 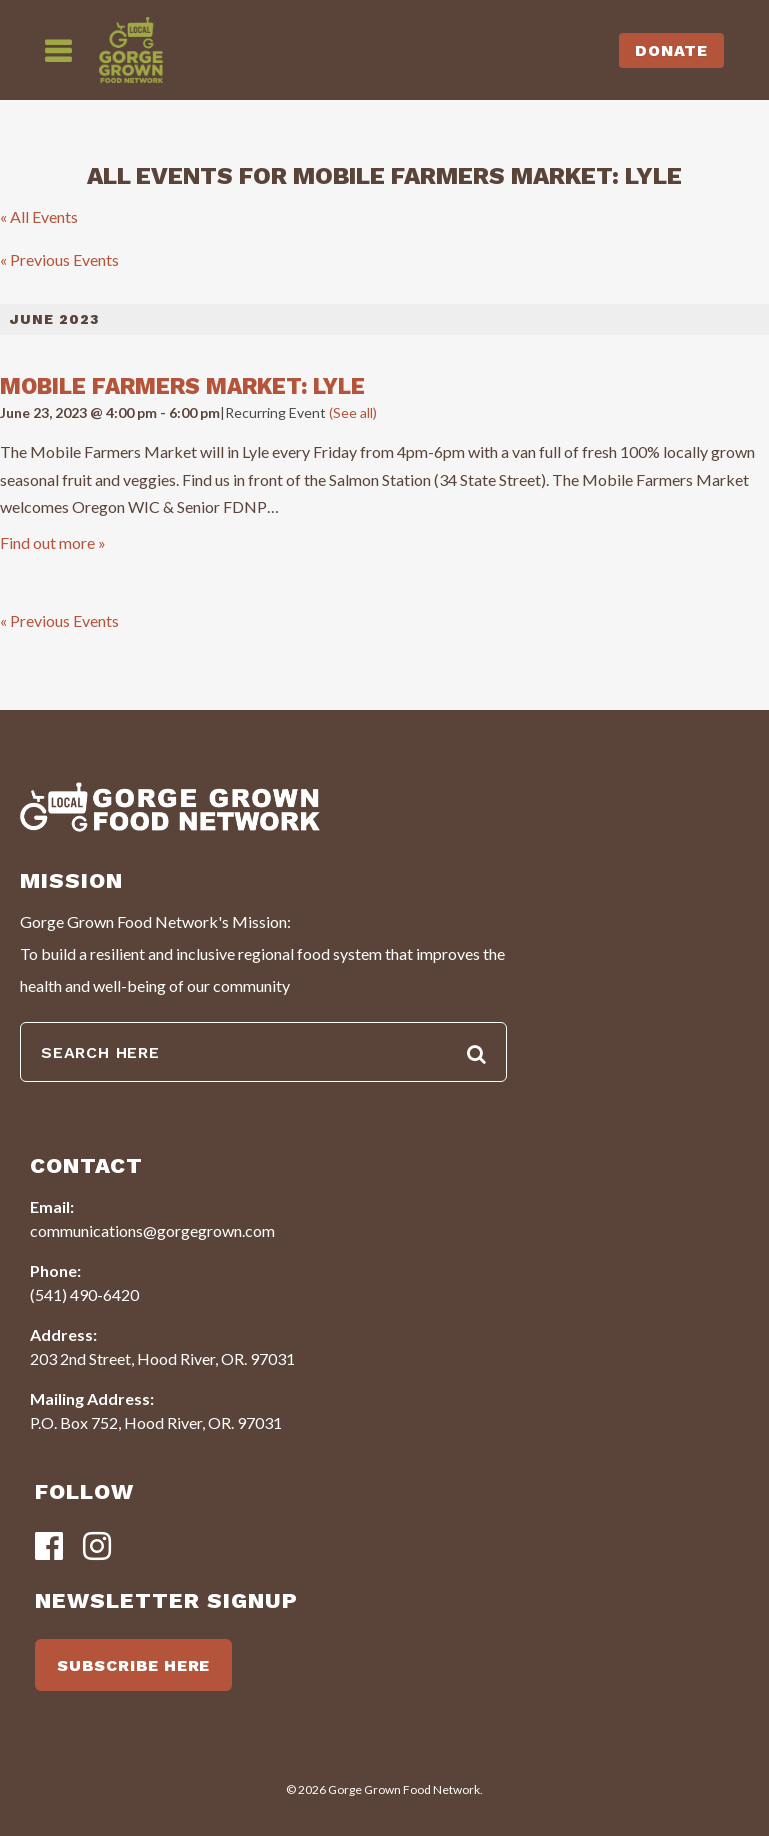 I want to click on (See all), so click(x=353, y=412).